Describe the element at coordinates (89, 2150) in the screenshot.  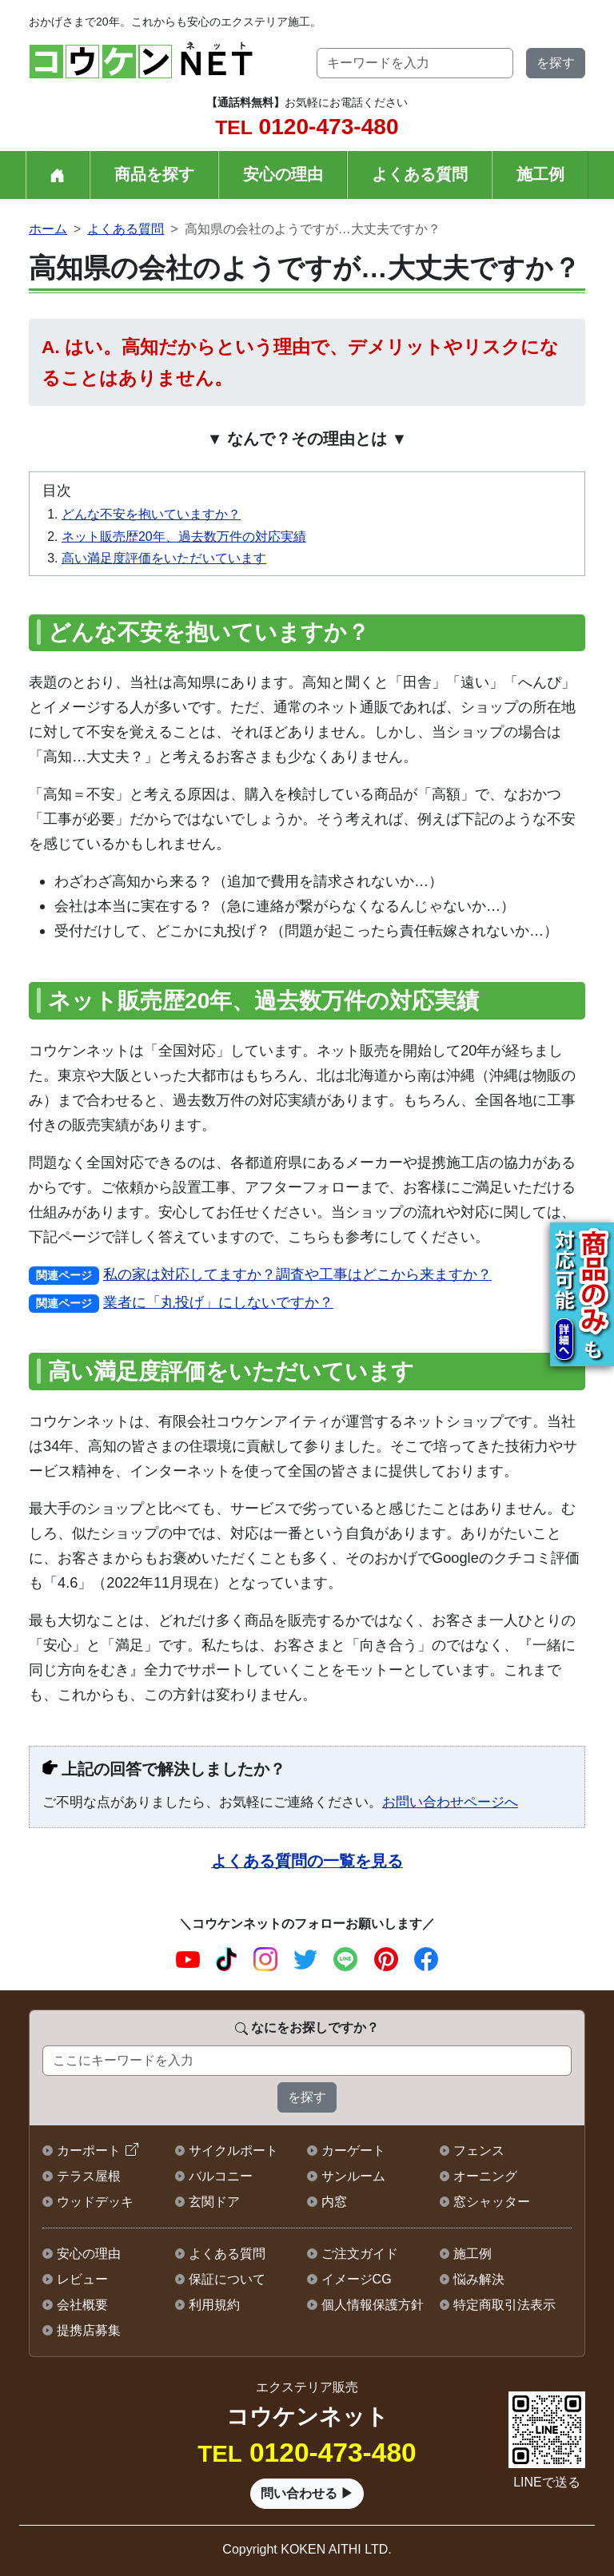
I see `カーポート` at that location.